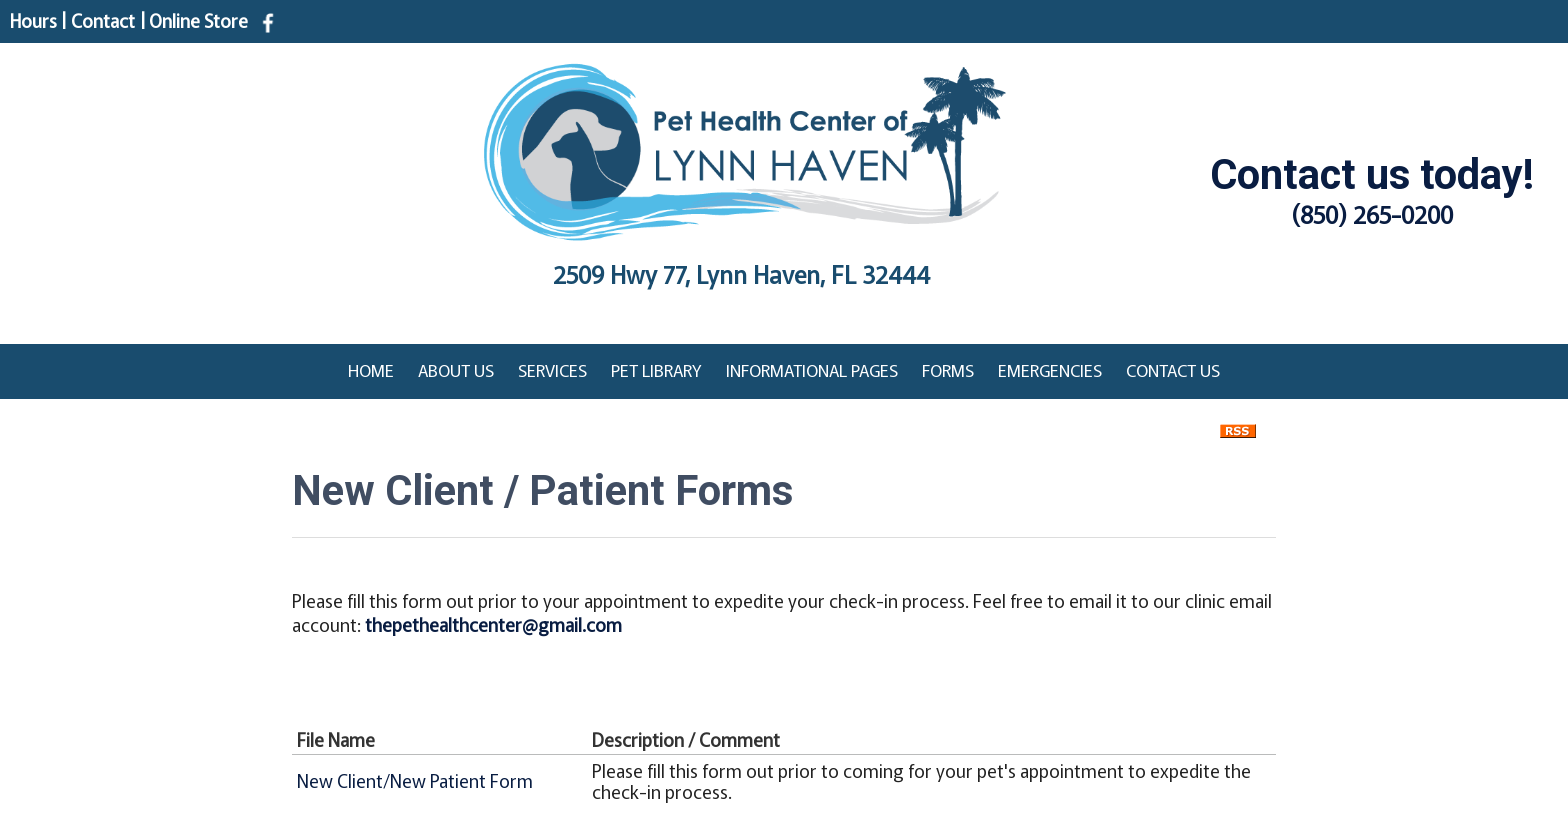 The image size is (1568, 821). I want to click on Contact, so click(103, 20).